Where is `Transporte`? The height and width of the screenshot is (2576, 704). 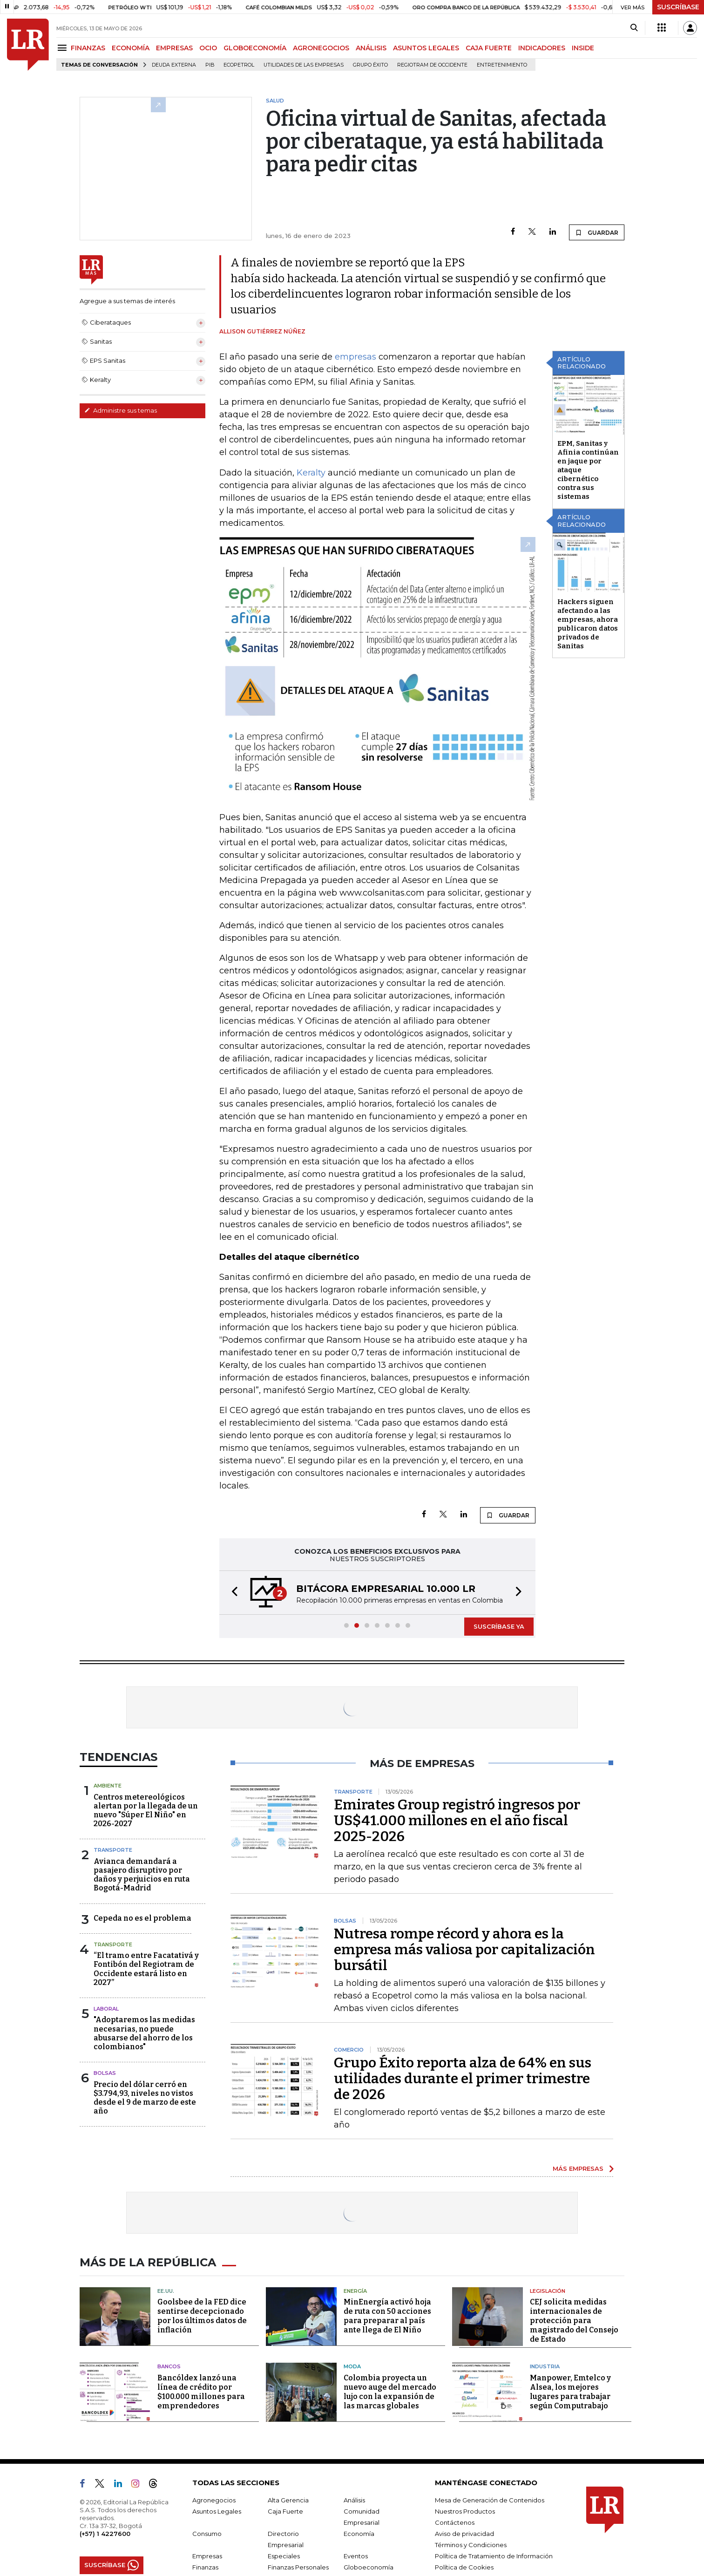 Transporte is located at coordinates (113, 1850).